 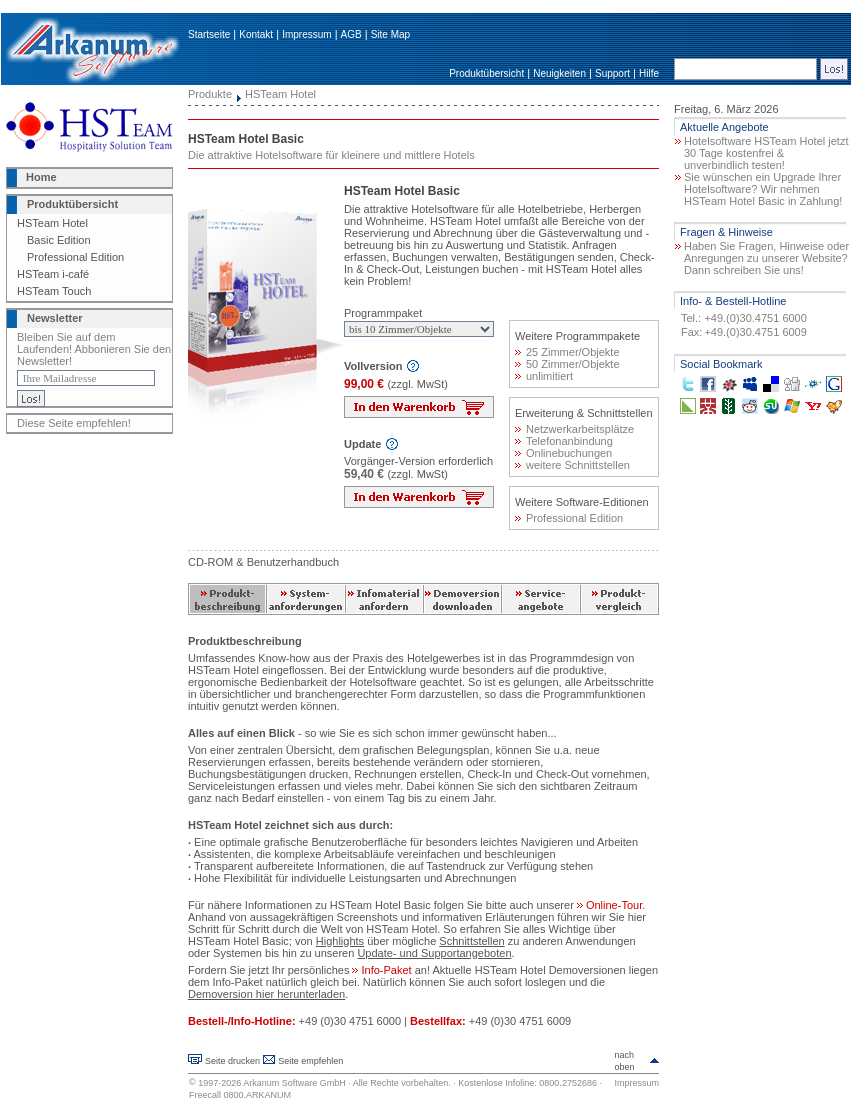 What do you see at coordinates (340, 941) in the screenshot?
I see `Highlights` at bounding box center [340, 941].